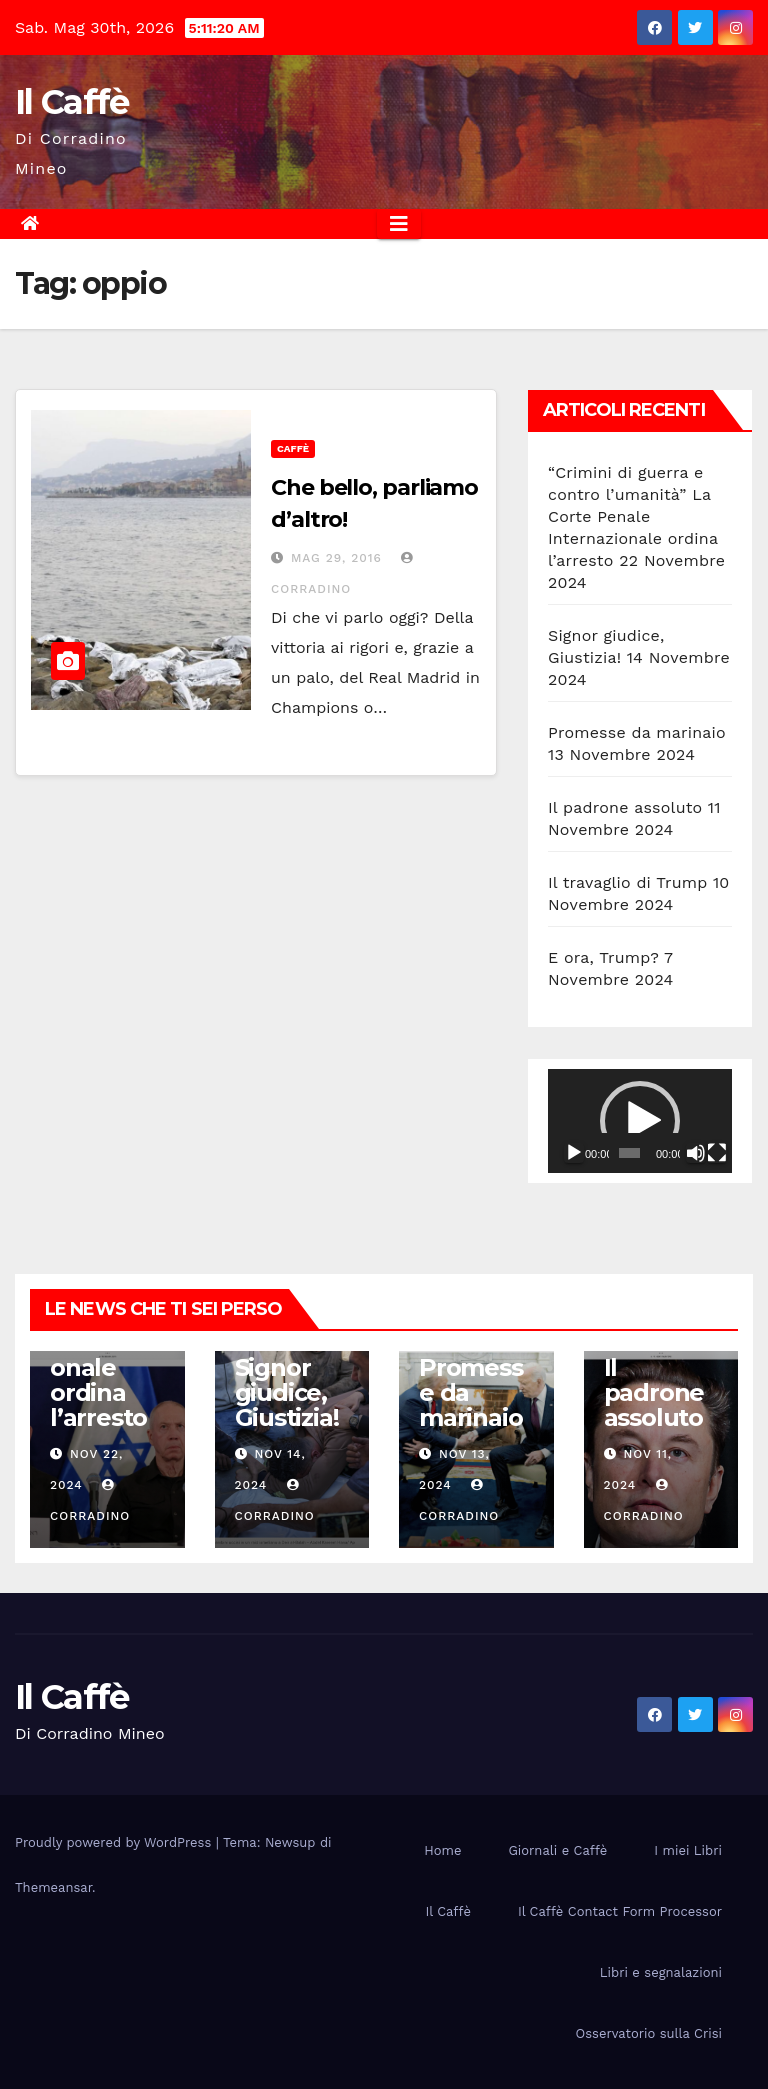  Describe the element at coordinates (629, 1153) in the screenshot. I see `[slider]` at that location.